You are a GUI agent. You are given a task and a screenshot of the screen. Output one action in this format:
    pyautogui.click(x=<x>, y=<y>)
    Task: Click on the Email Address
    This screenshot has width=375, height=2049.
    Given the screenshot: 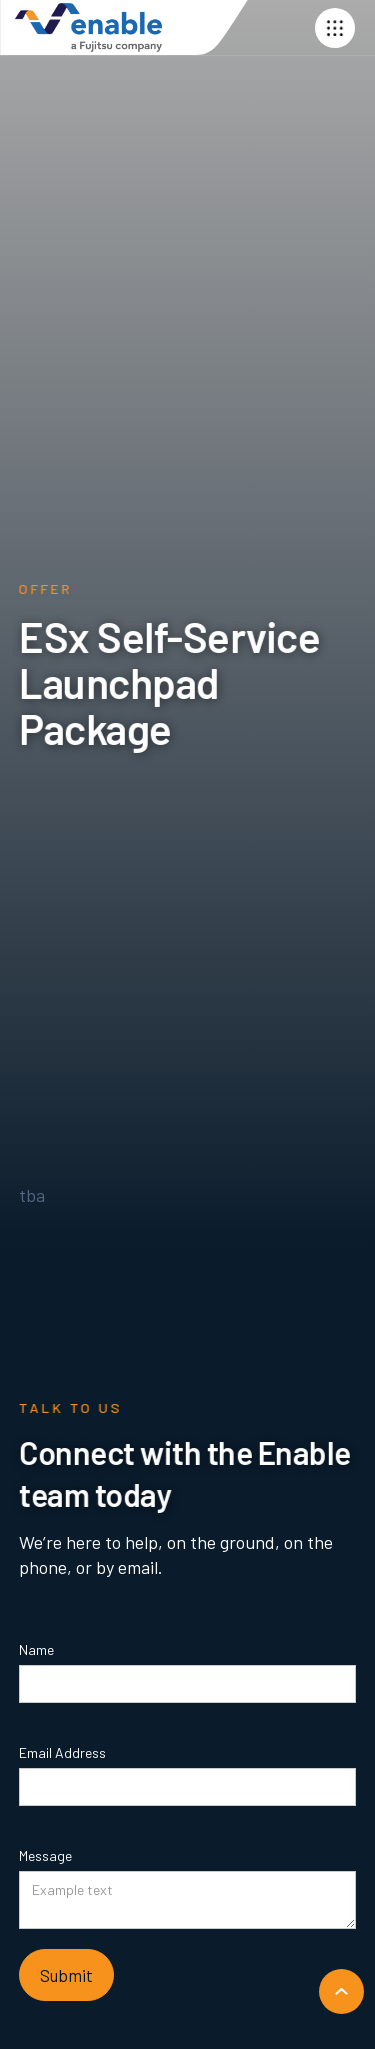 What is the action you would take?
    pyautogui.click(x=62, y=1752)
    